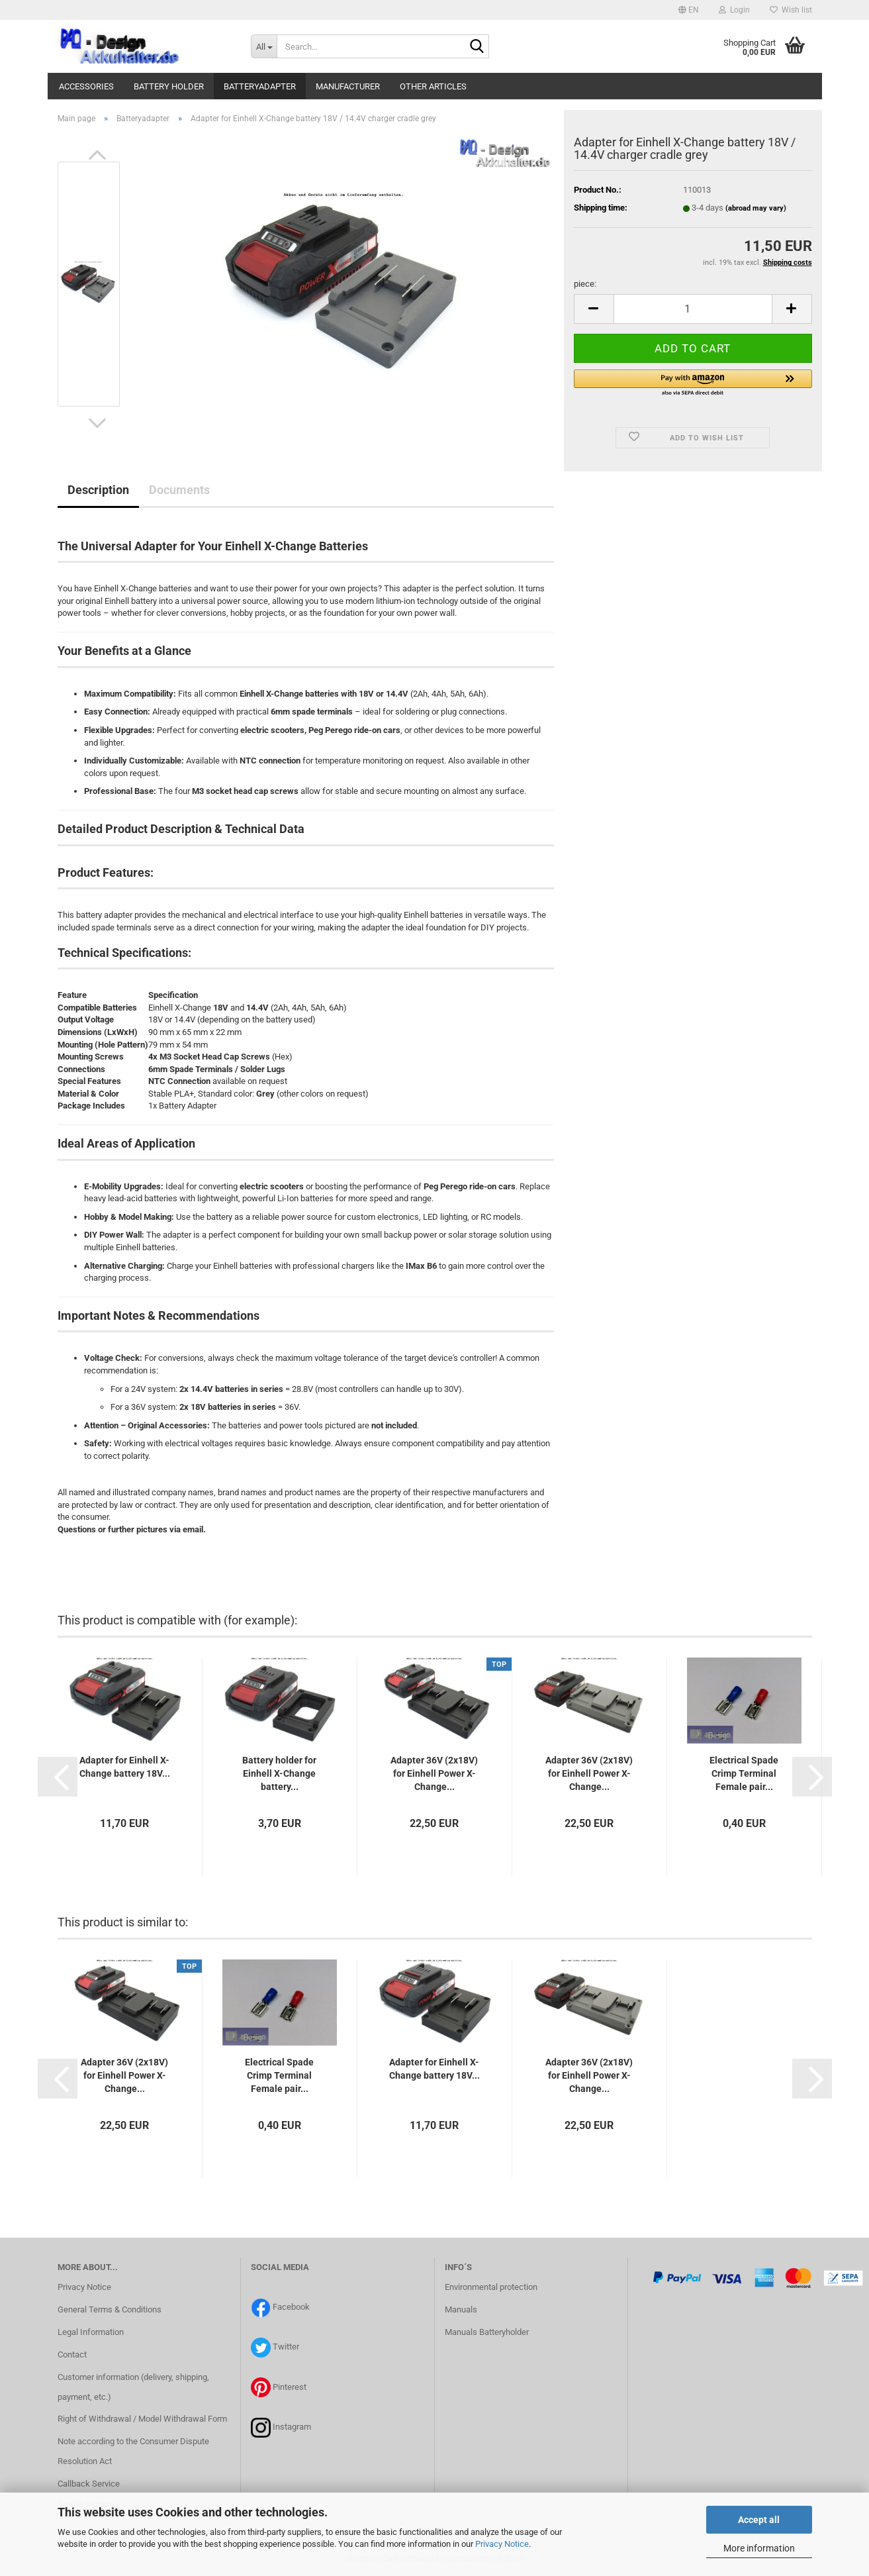  What do you see at coordinates (743, 1773) in the screenshot?
I see `Electrical Spade Crimp Terminal Female pair...` at bounding box center [743, 1773].